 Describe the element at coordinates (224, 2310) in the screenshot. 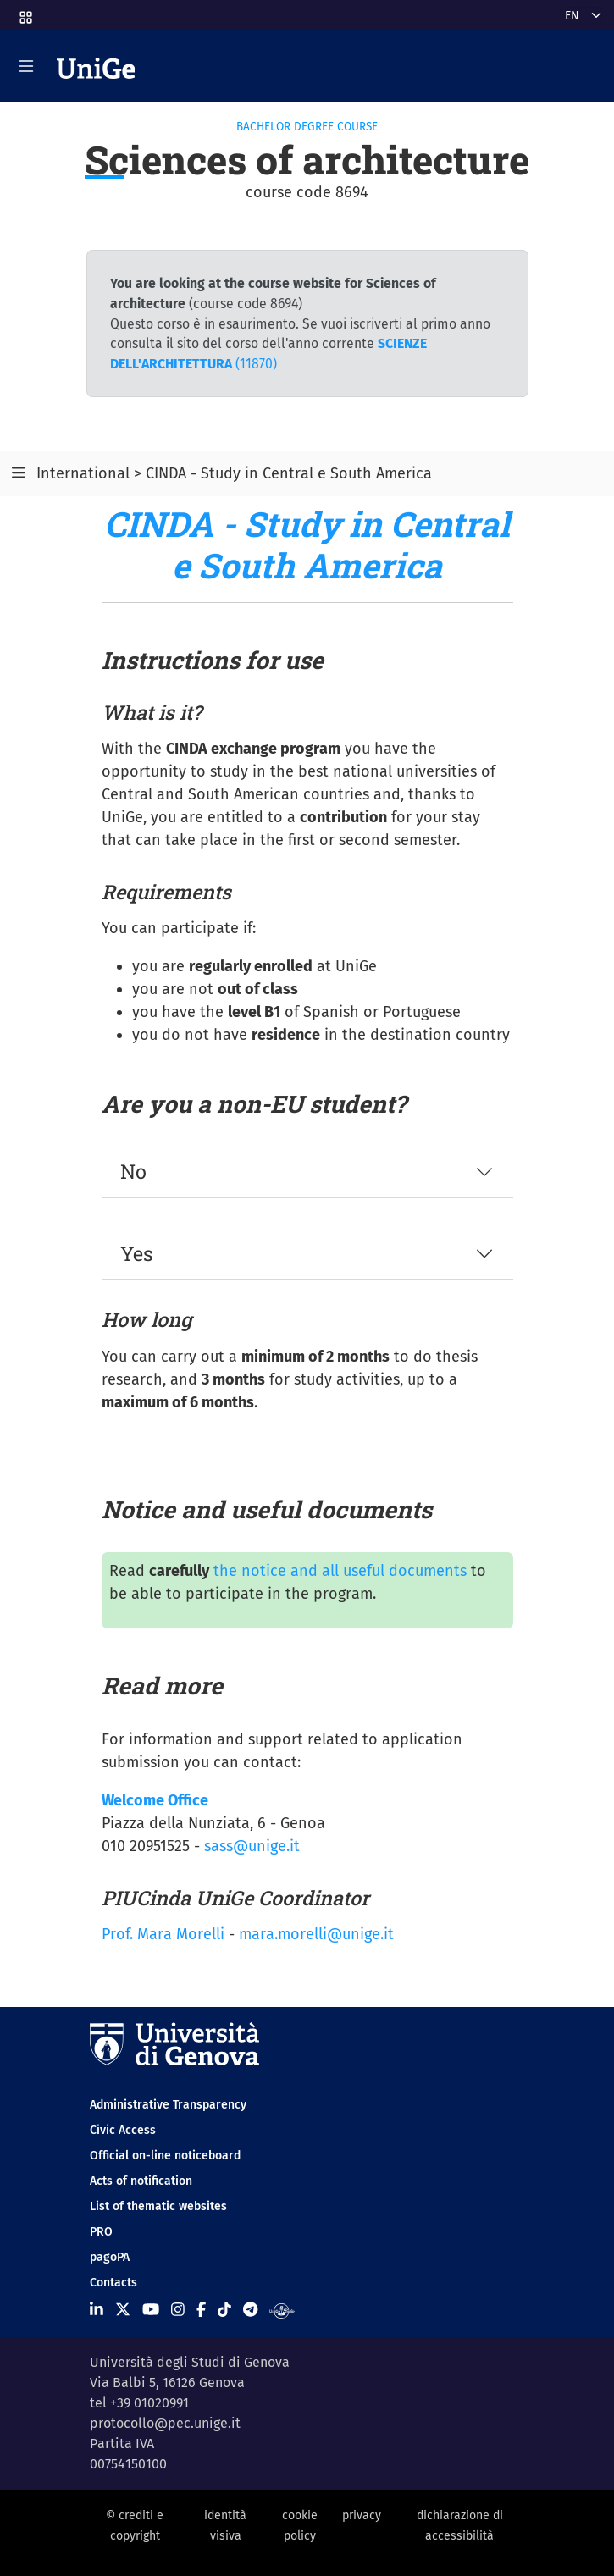

I see `[Seguici su Tiktok]` at that location.